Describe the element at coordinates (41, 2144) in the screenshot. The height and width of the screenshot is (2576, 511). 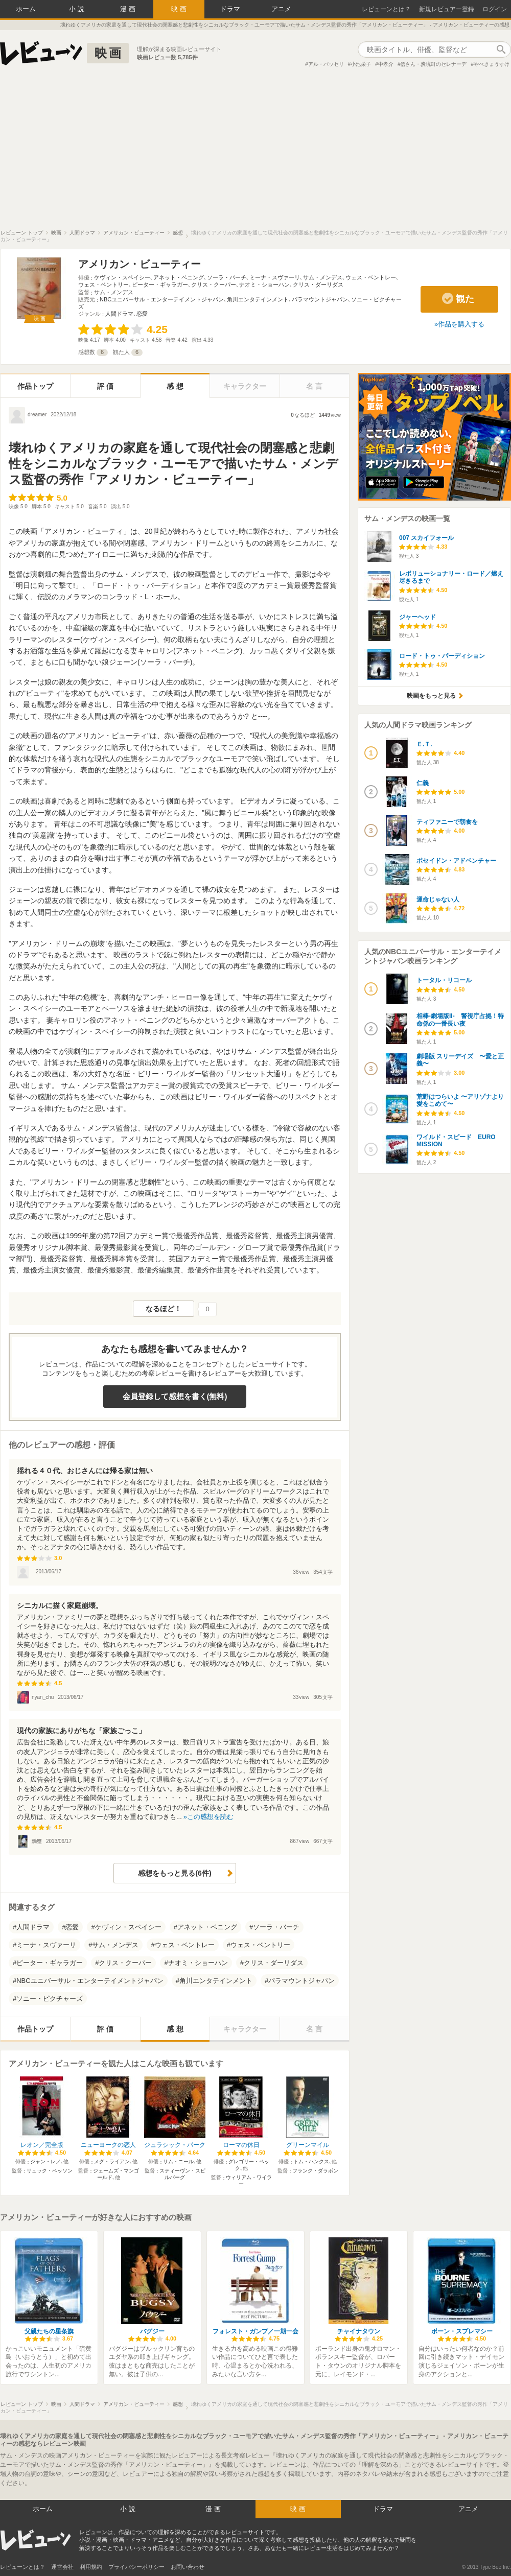
I see `レオン／完全版` at that location.